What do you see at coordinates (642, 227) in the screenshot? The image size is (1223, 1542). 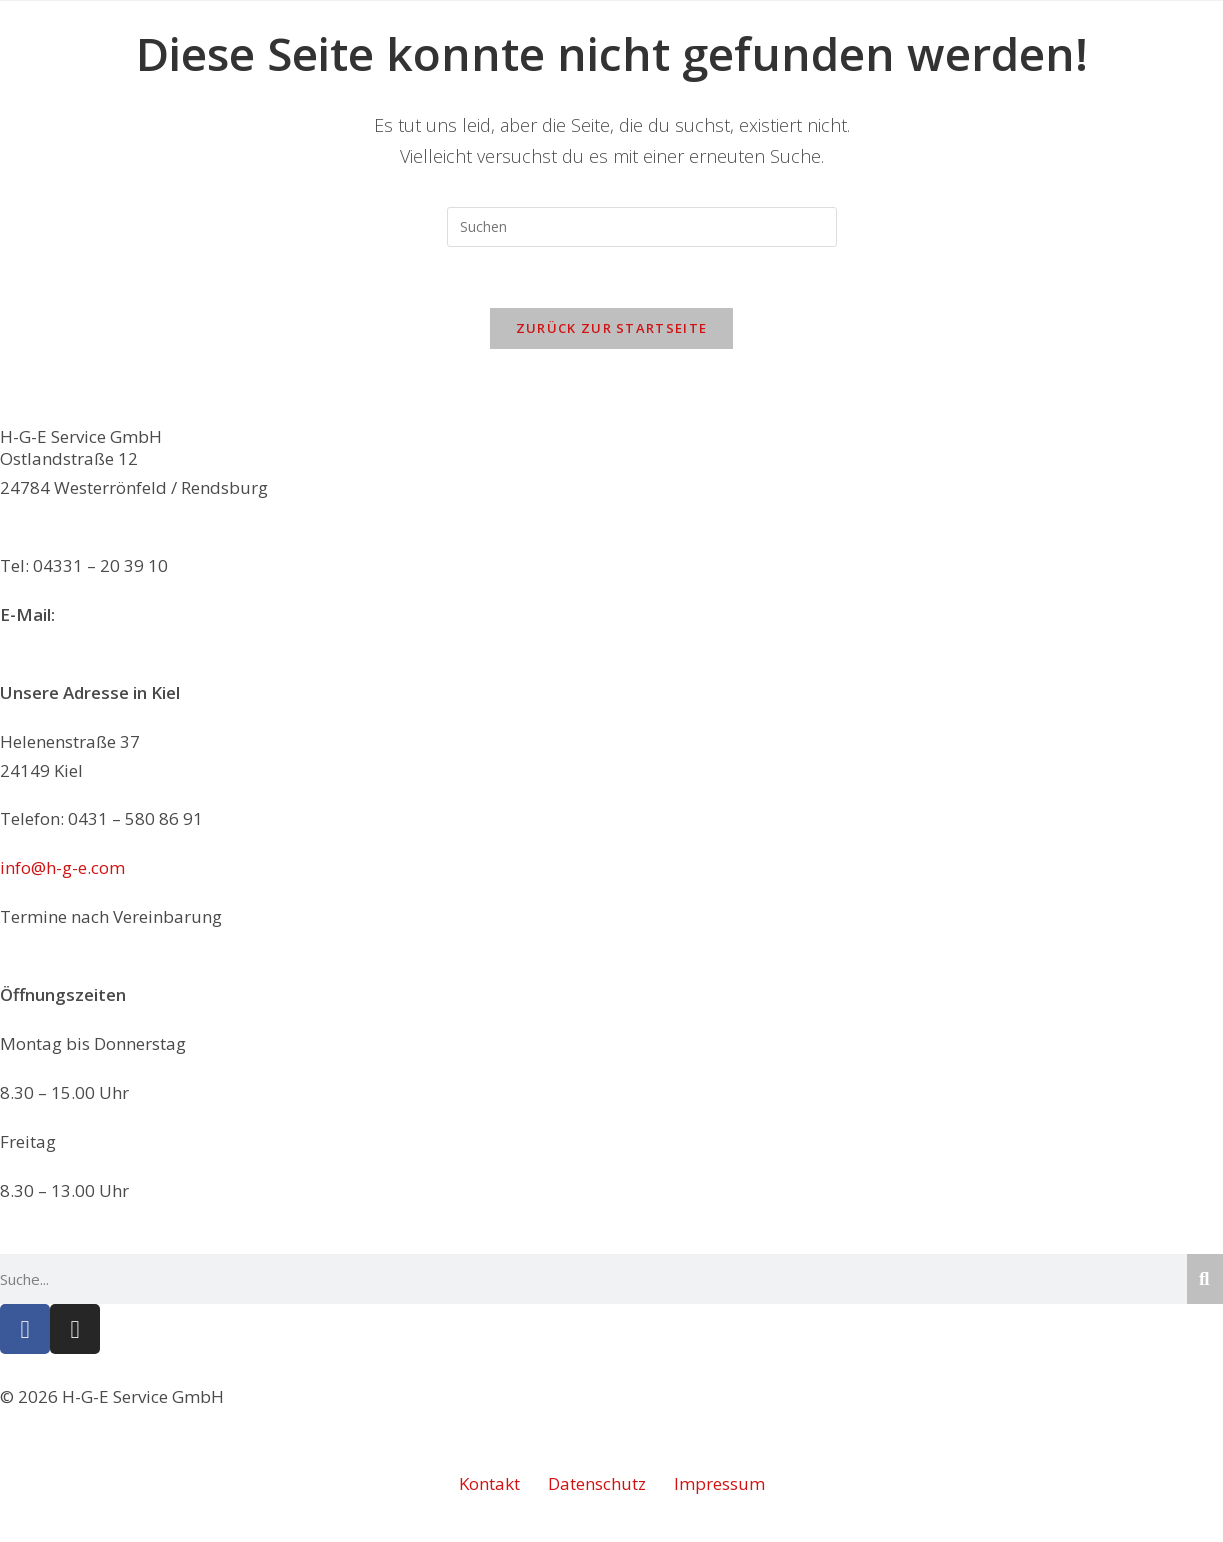 I see `[Suchabfrage eingeben]` at bounding box center [642, 227].